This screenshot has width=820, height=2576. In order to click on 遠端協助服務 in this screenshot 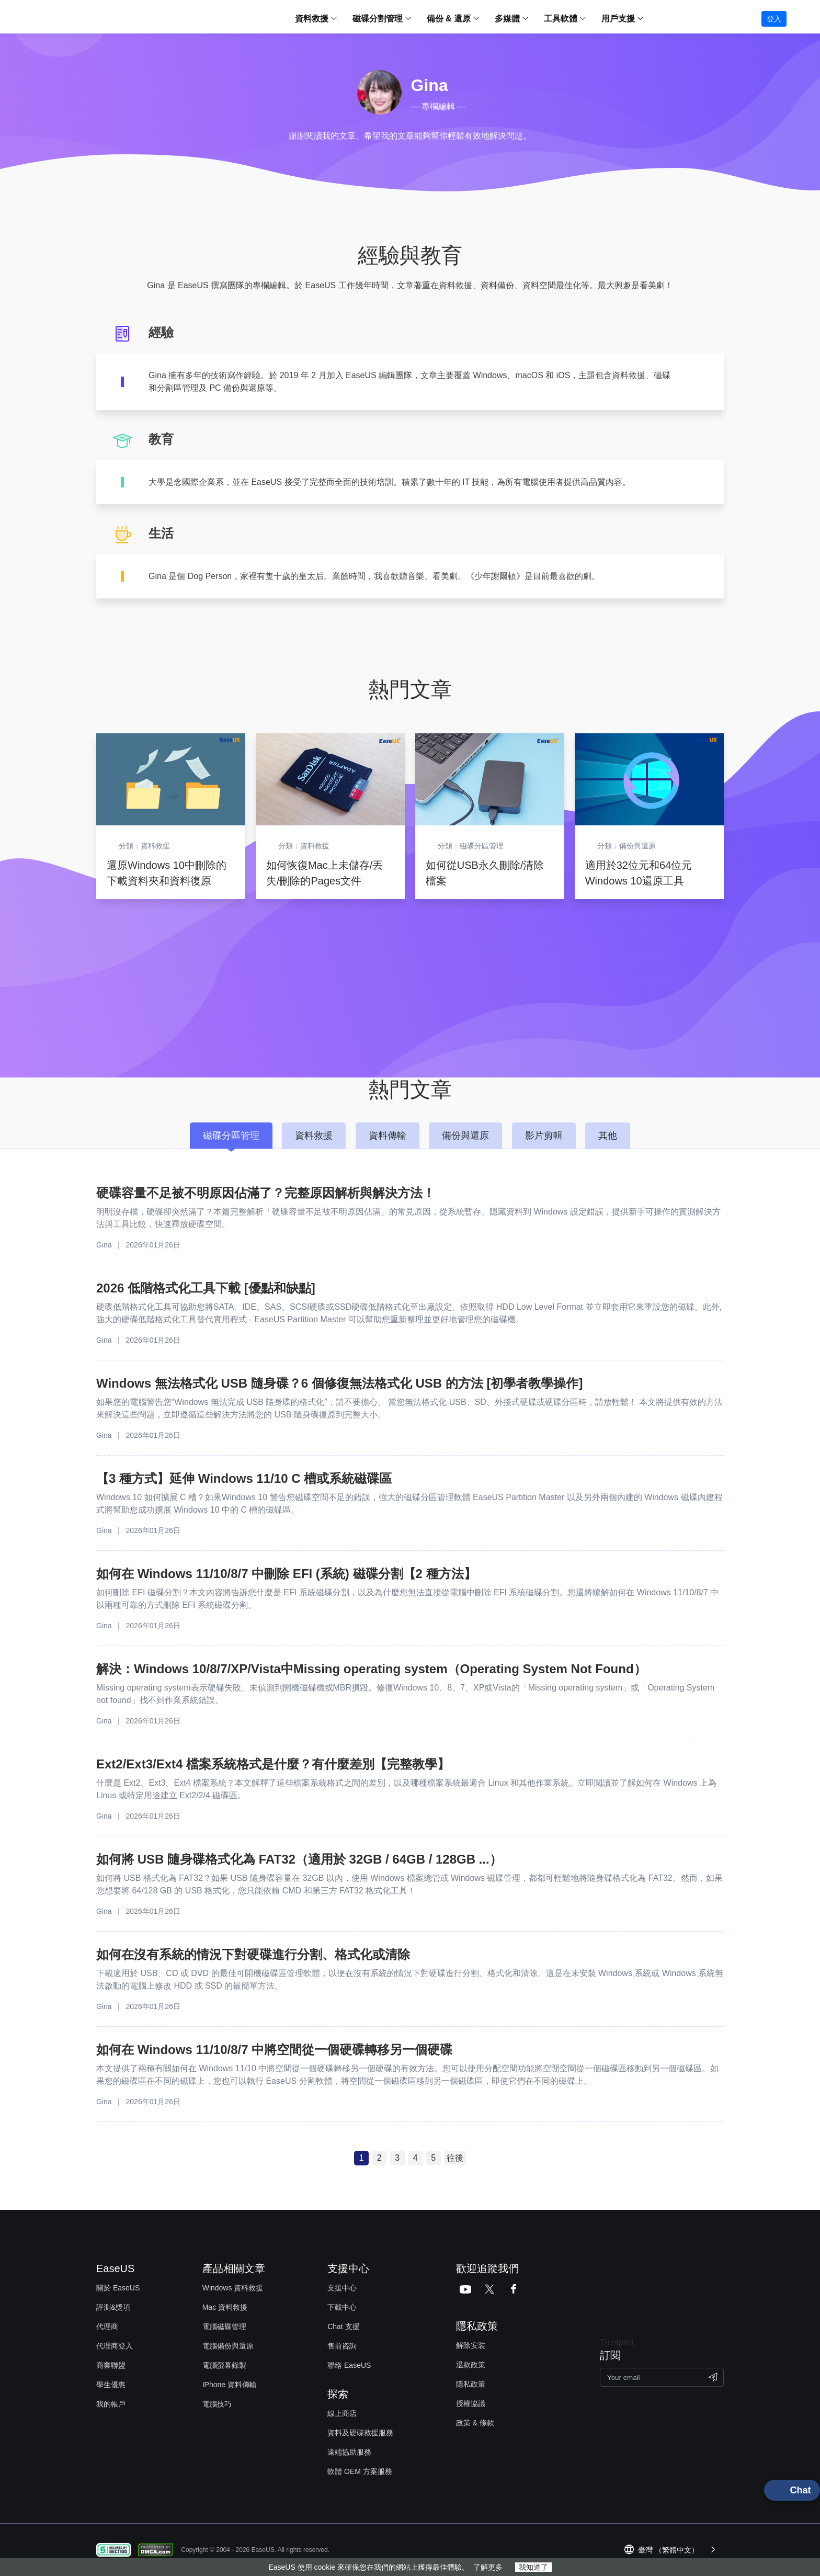, I will do `click(349, 2452)`.